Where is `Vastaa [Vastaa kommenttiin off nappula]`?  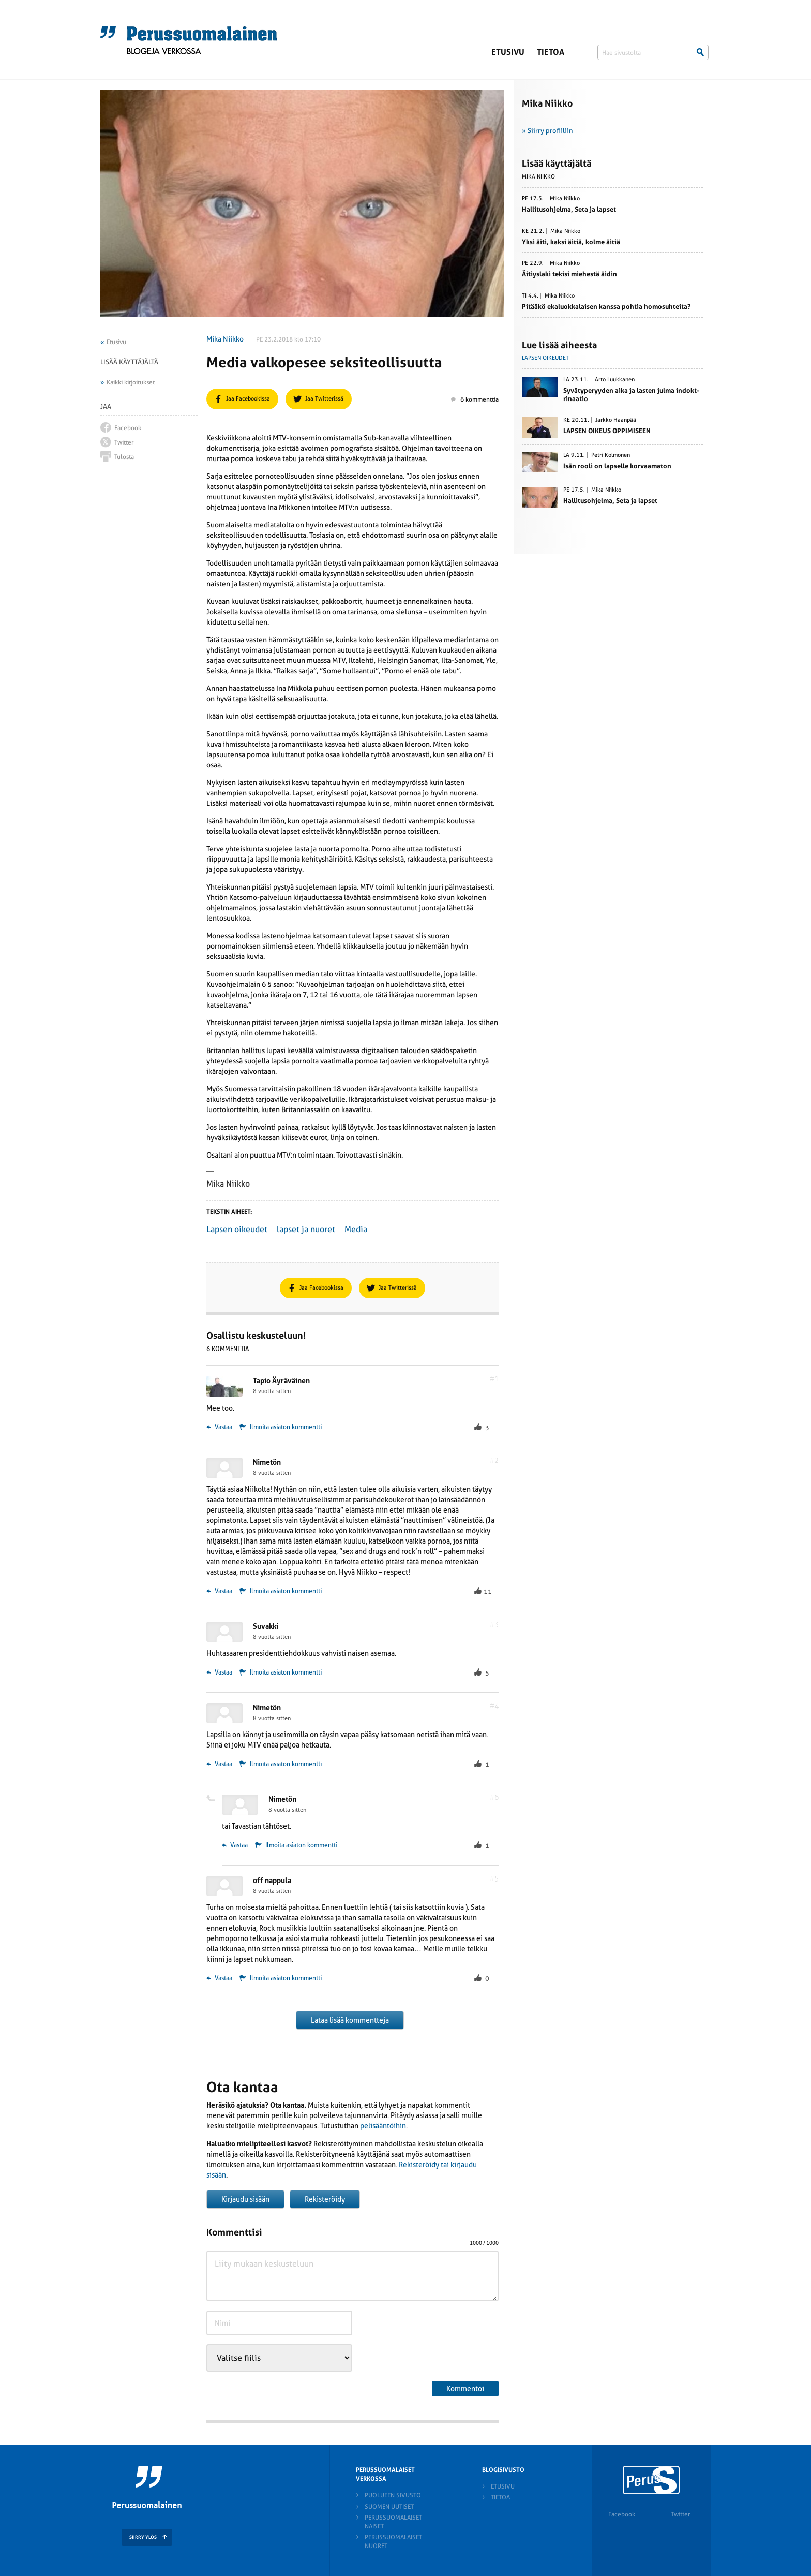
Vastaa [Vastaa kommenttiin off nappula] is located at coordinates (219, 1978).